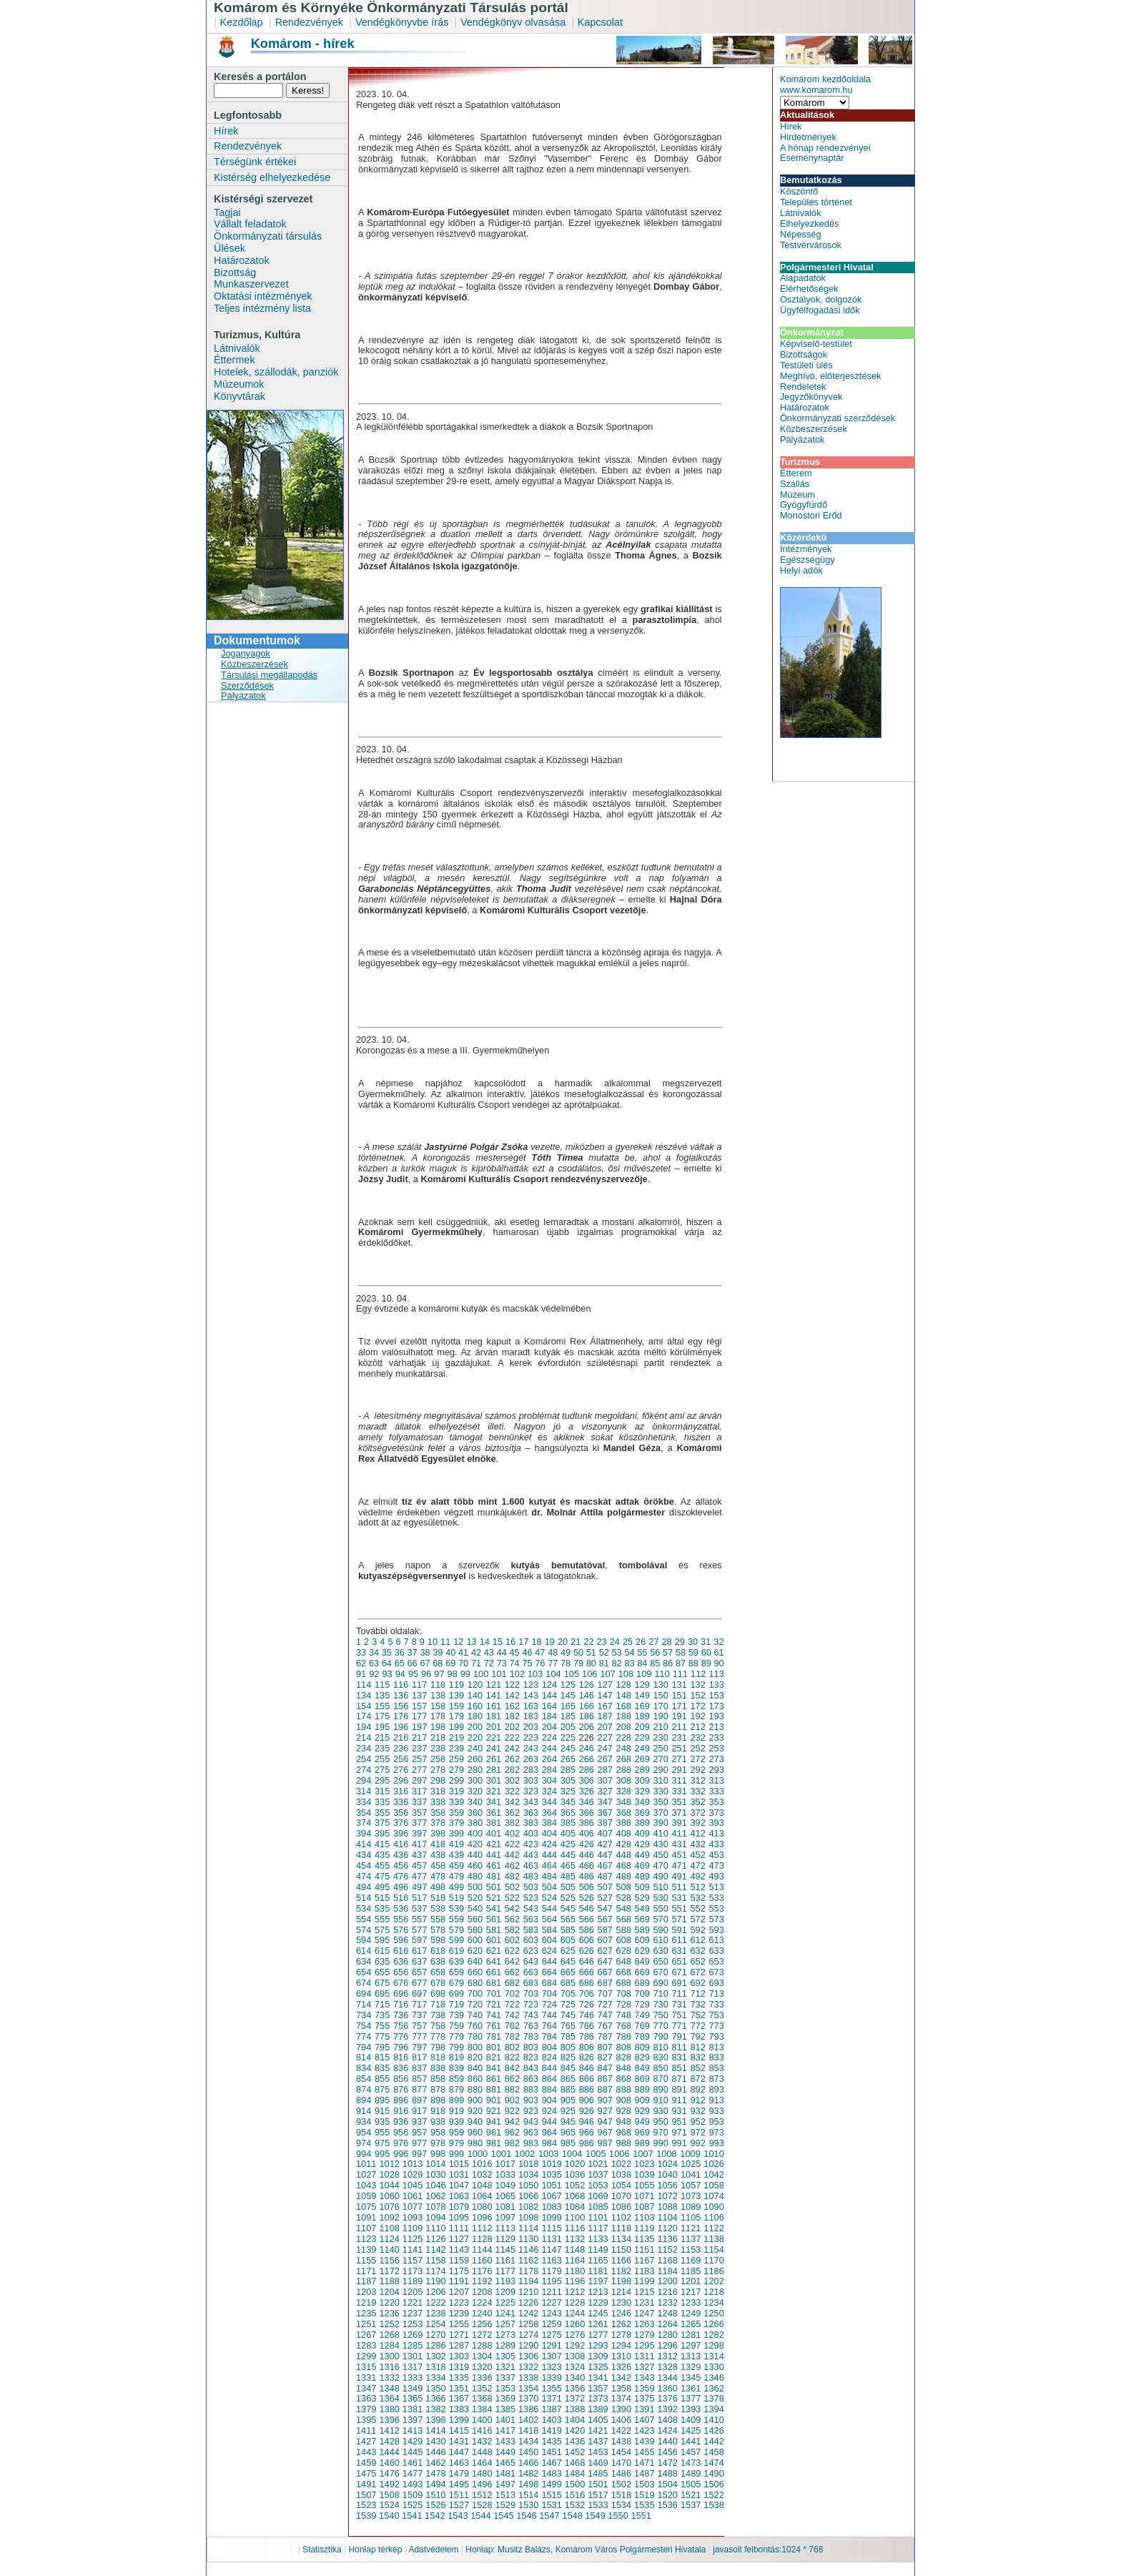  Describe the element at coordinates (475, 2068) in the screenshot. I see `840` at that location.